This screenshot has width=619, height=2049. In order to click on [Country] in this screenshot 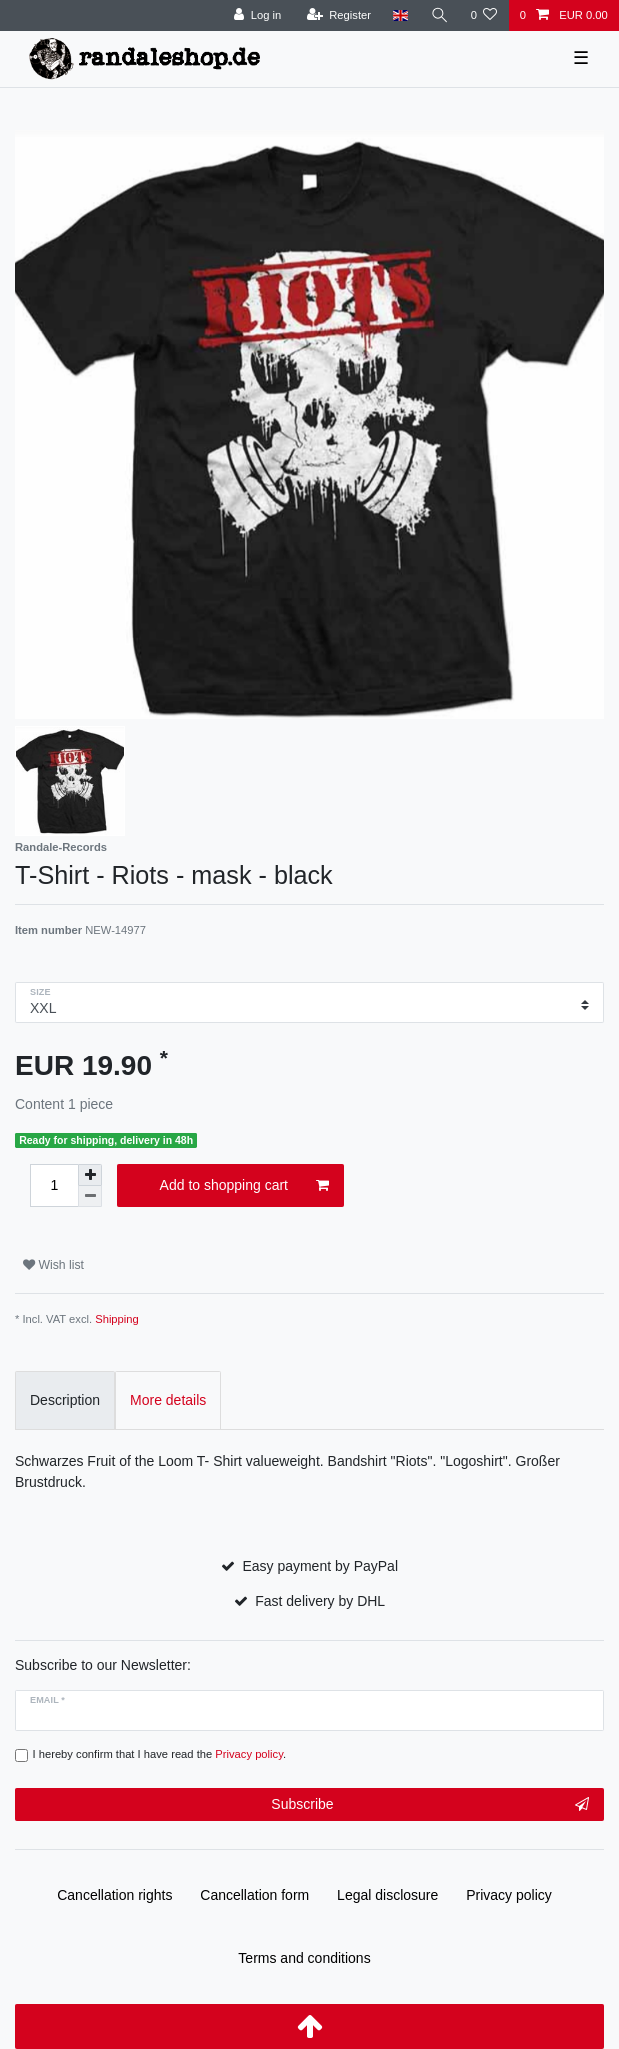, I will do `click(400, 15)`.